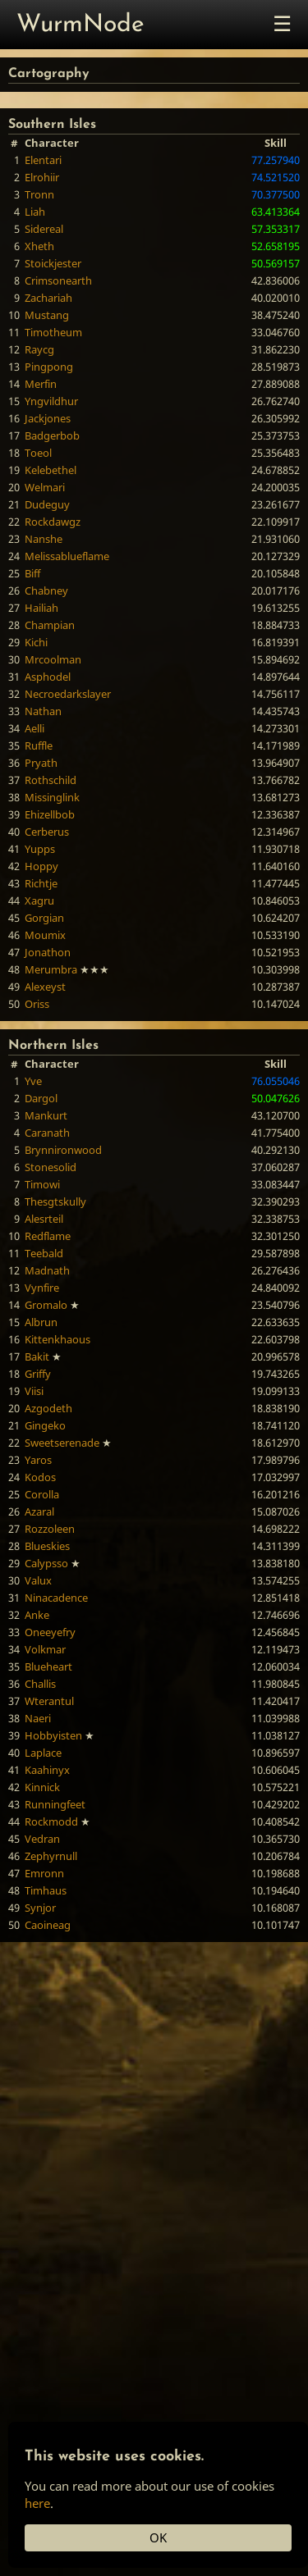 The image size is (308, 2576). Describe the element at coordinates (55, 1804) in the screenshot. I see `Runningfeet` at that location.